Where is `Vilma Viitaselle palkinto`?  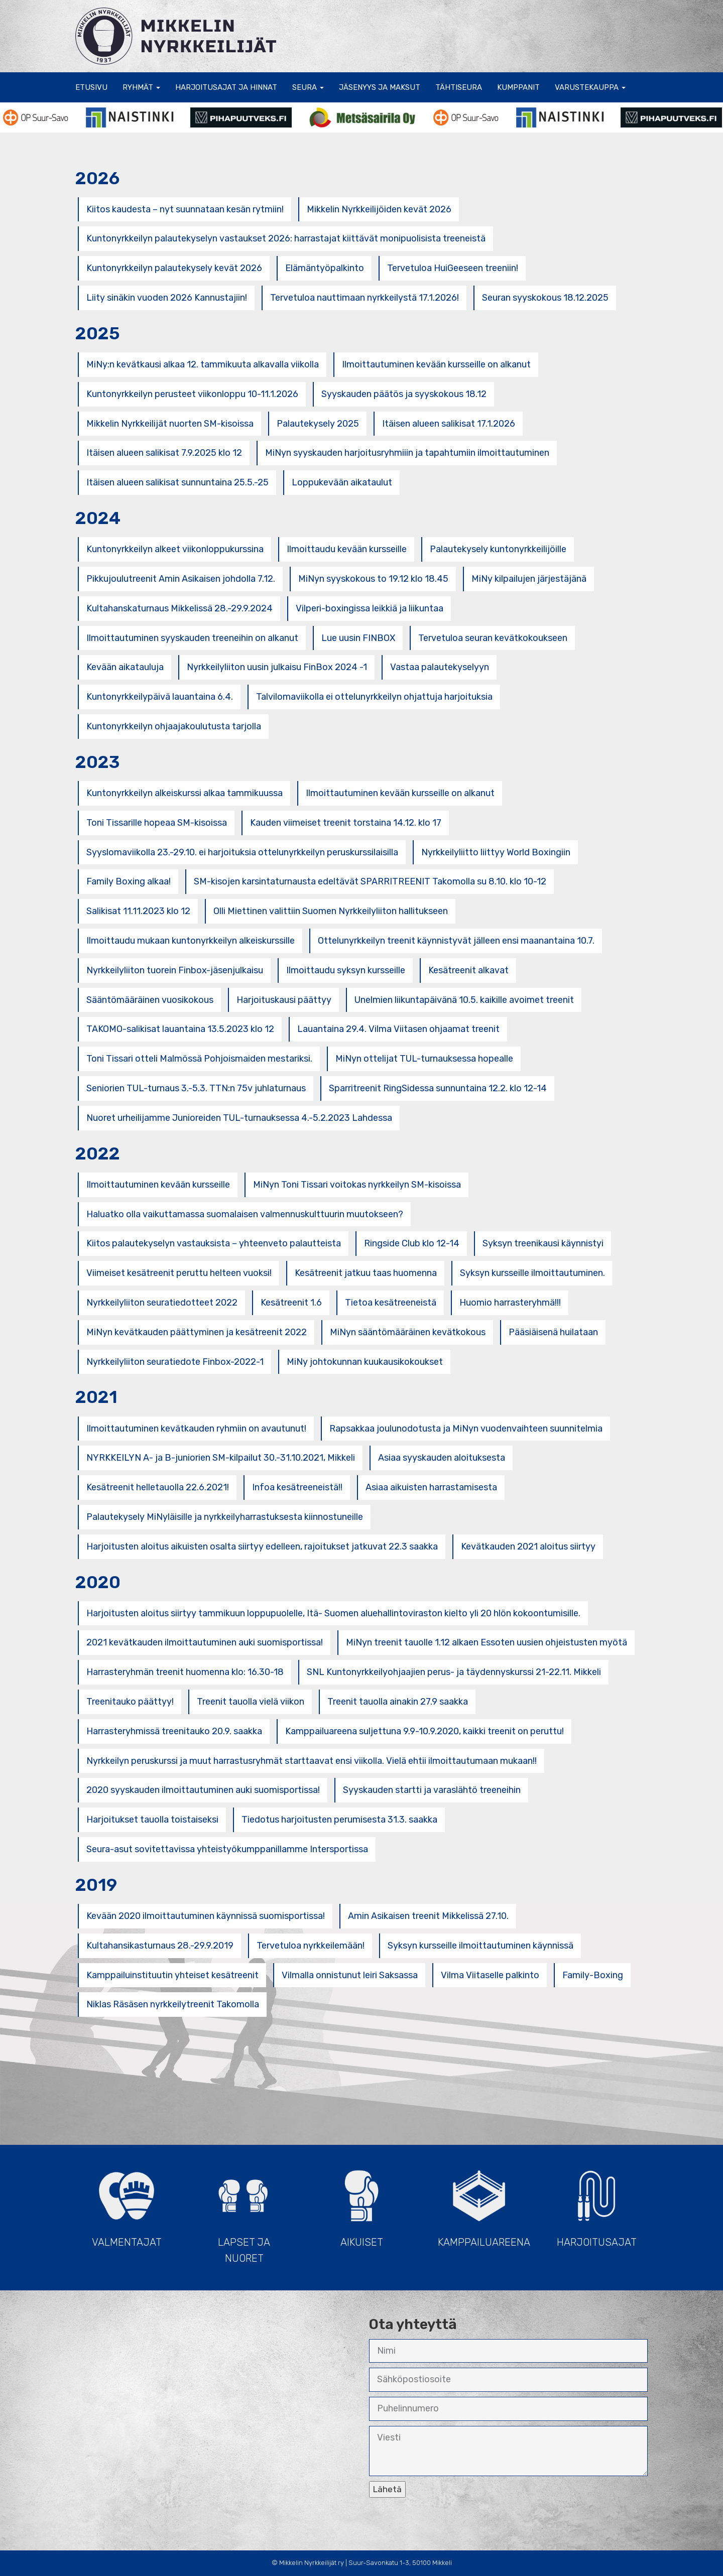 Vilma Viitaselle palkinto is located at coordinates (490, 1975).